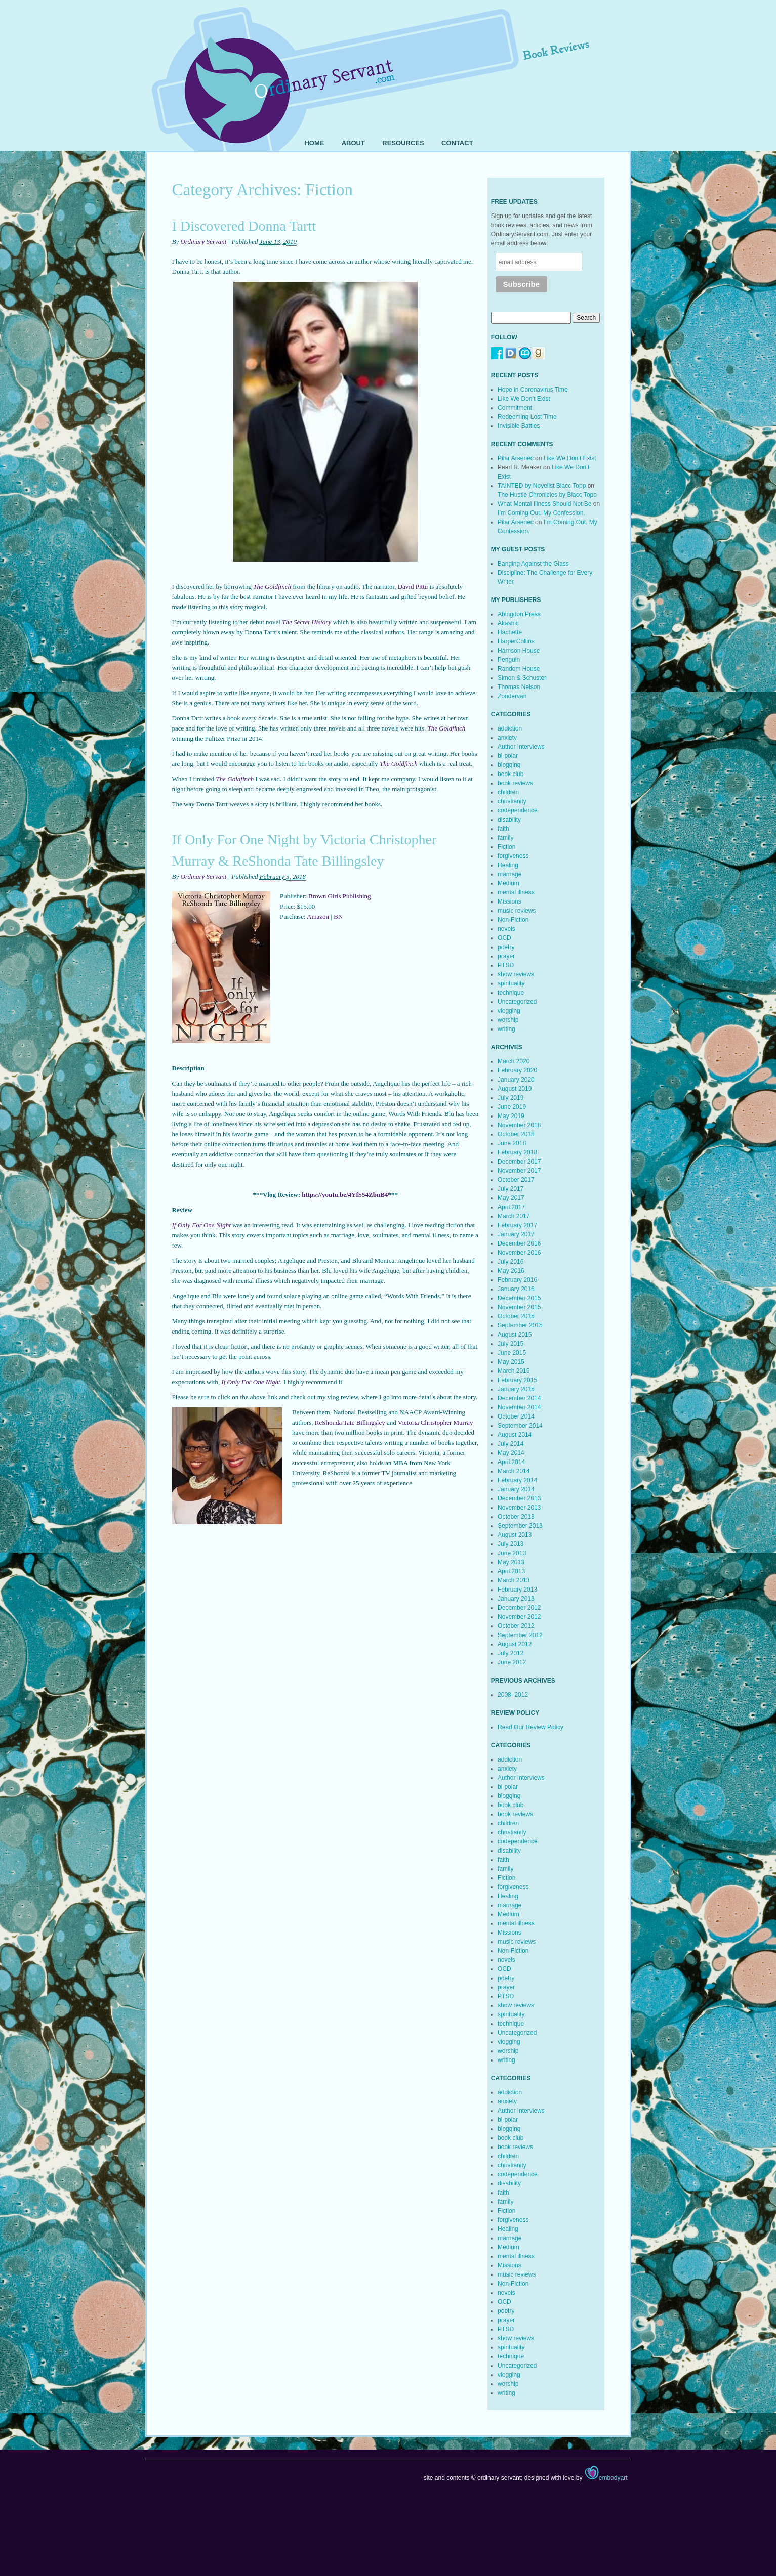  Describe the element at coordinates (510, 1343) in the screenshot. I see `July 2015` at that location.